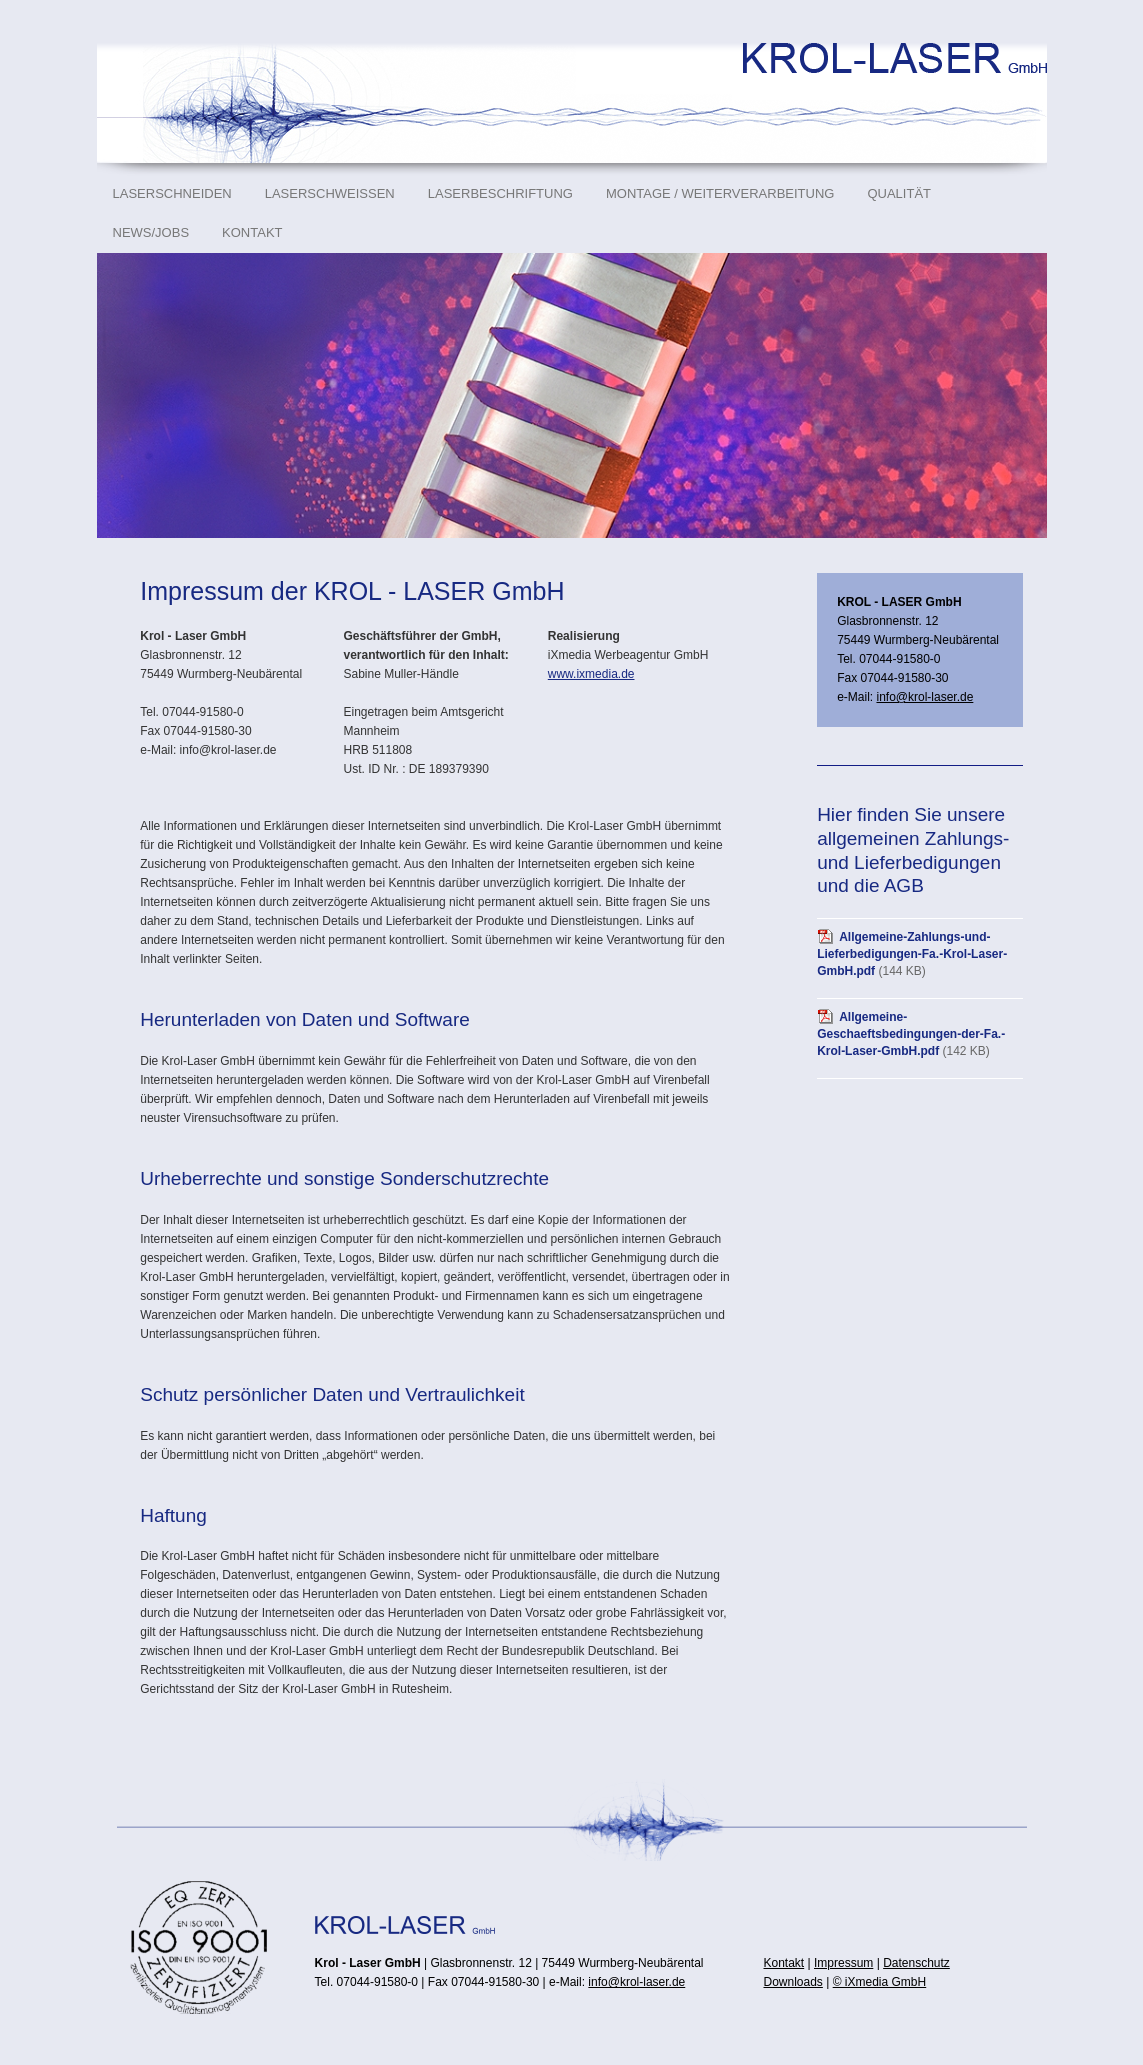  I want to click on Allgemeine-Zahlungs-und-Lieferbedigungen-Fa.-Krol-Laser-GmbH.pdf, so click(912, 954).